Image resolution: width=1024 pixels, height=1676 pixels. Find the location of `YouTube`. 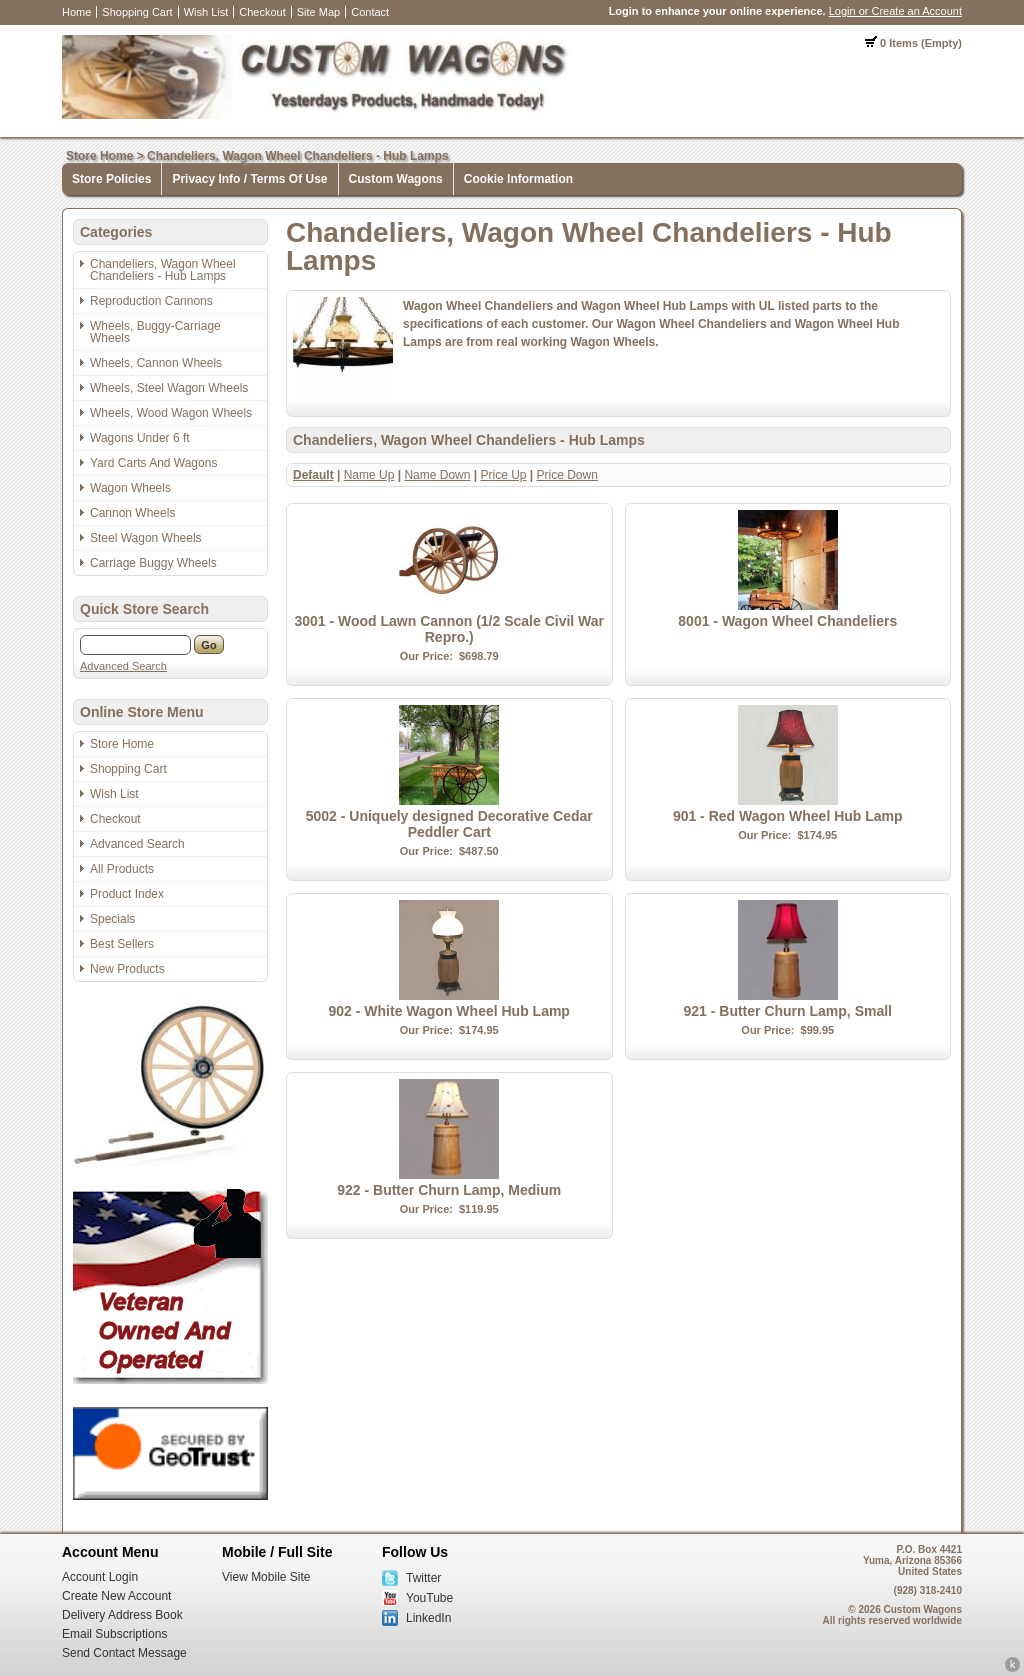

YouTube is located at coordinates (429, 1598).